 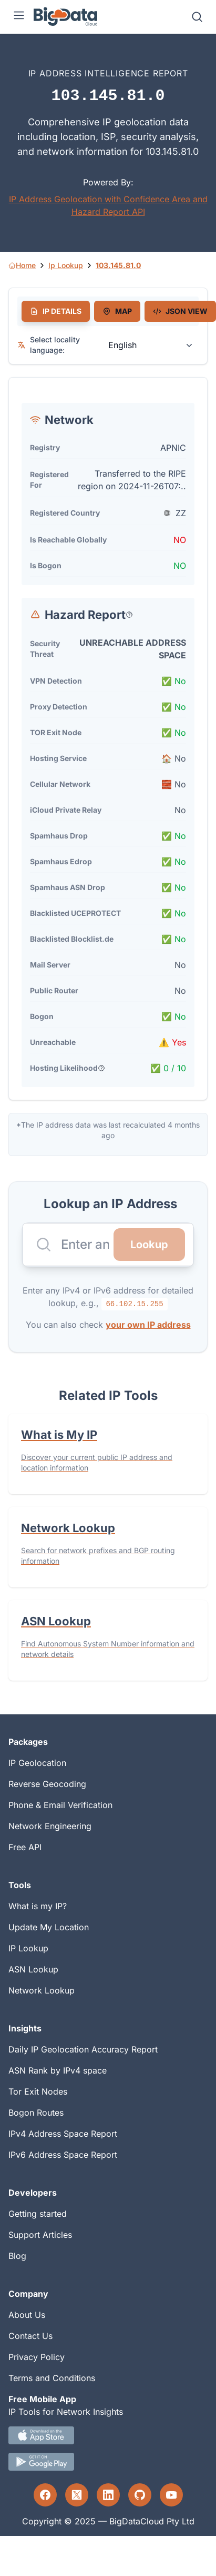 I want to click on IPv6 Address Space Report, so click(x=62, y=2154).